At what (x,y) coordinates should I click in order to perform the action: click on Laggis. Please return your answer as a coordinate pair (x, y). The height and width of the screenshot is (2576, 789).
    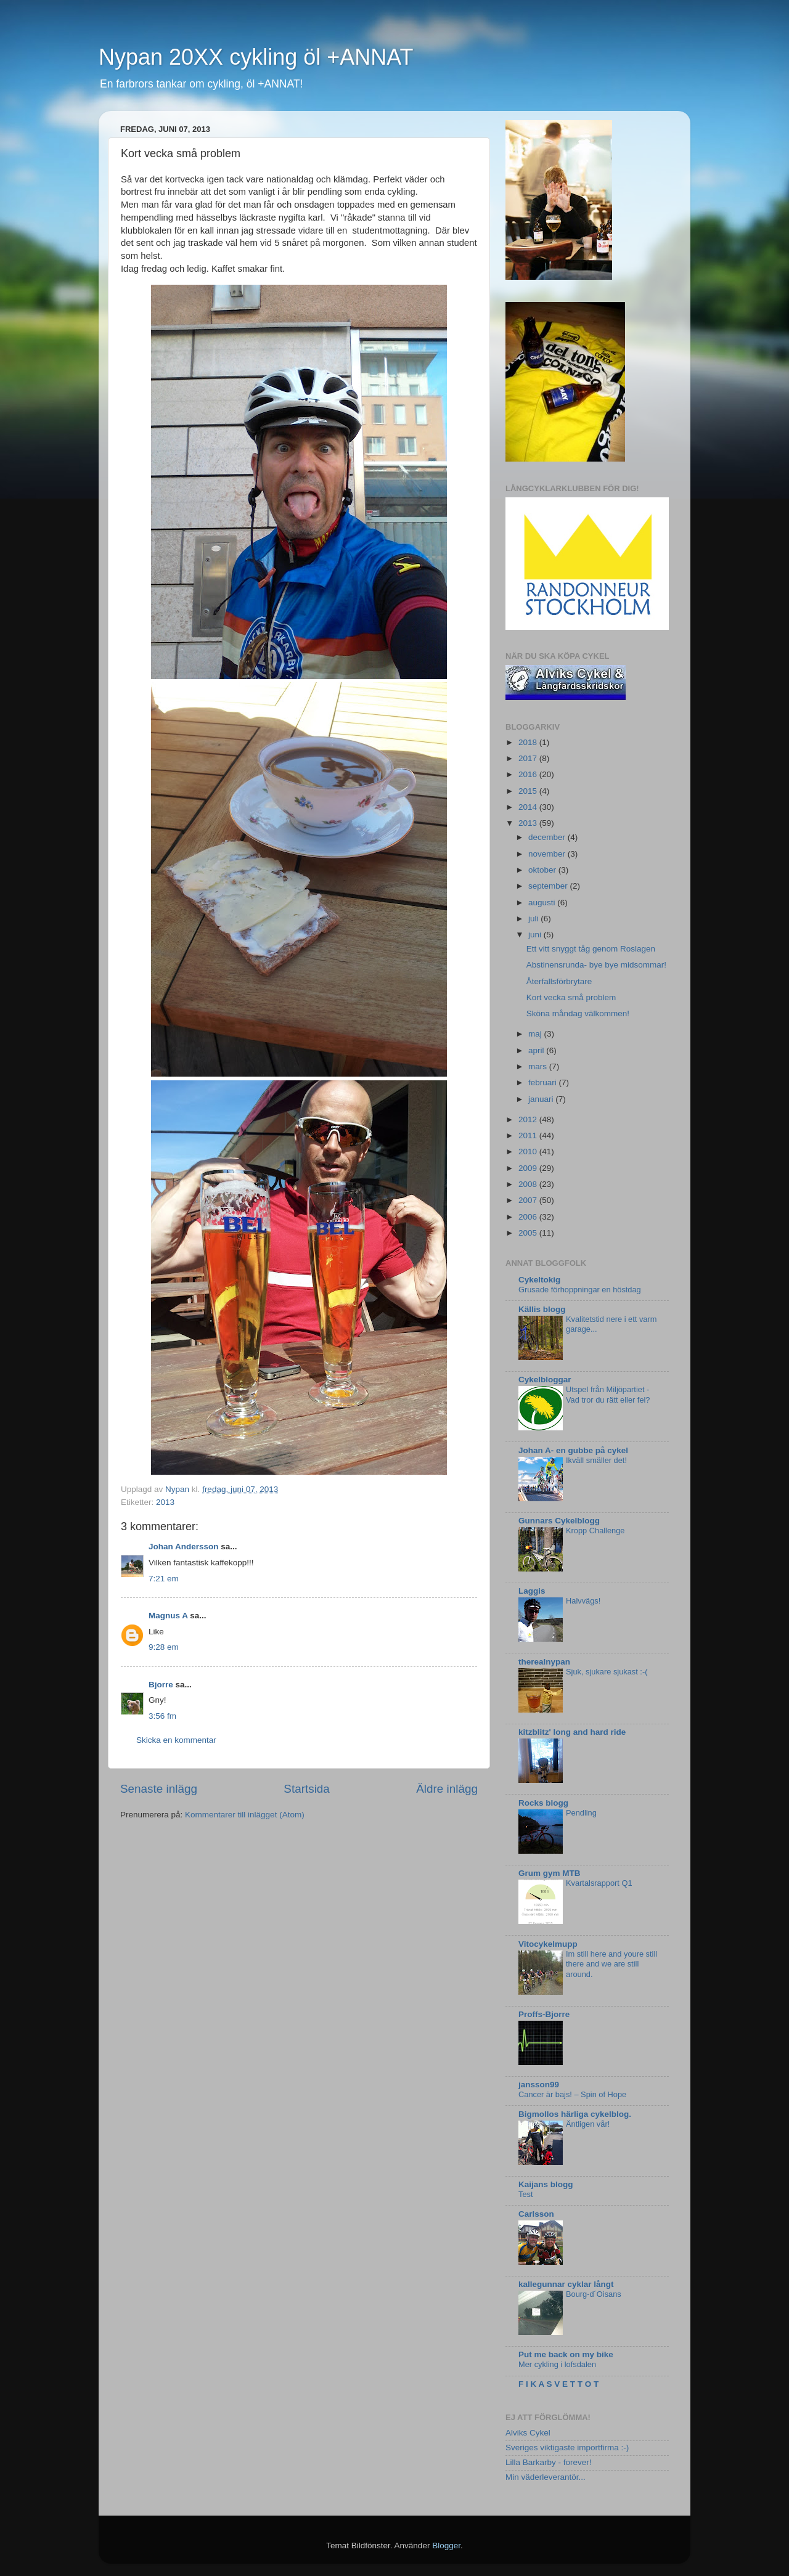
    Looking at the image, I should click on (532, 1591).